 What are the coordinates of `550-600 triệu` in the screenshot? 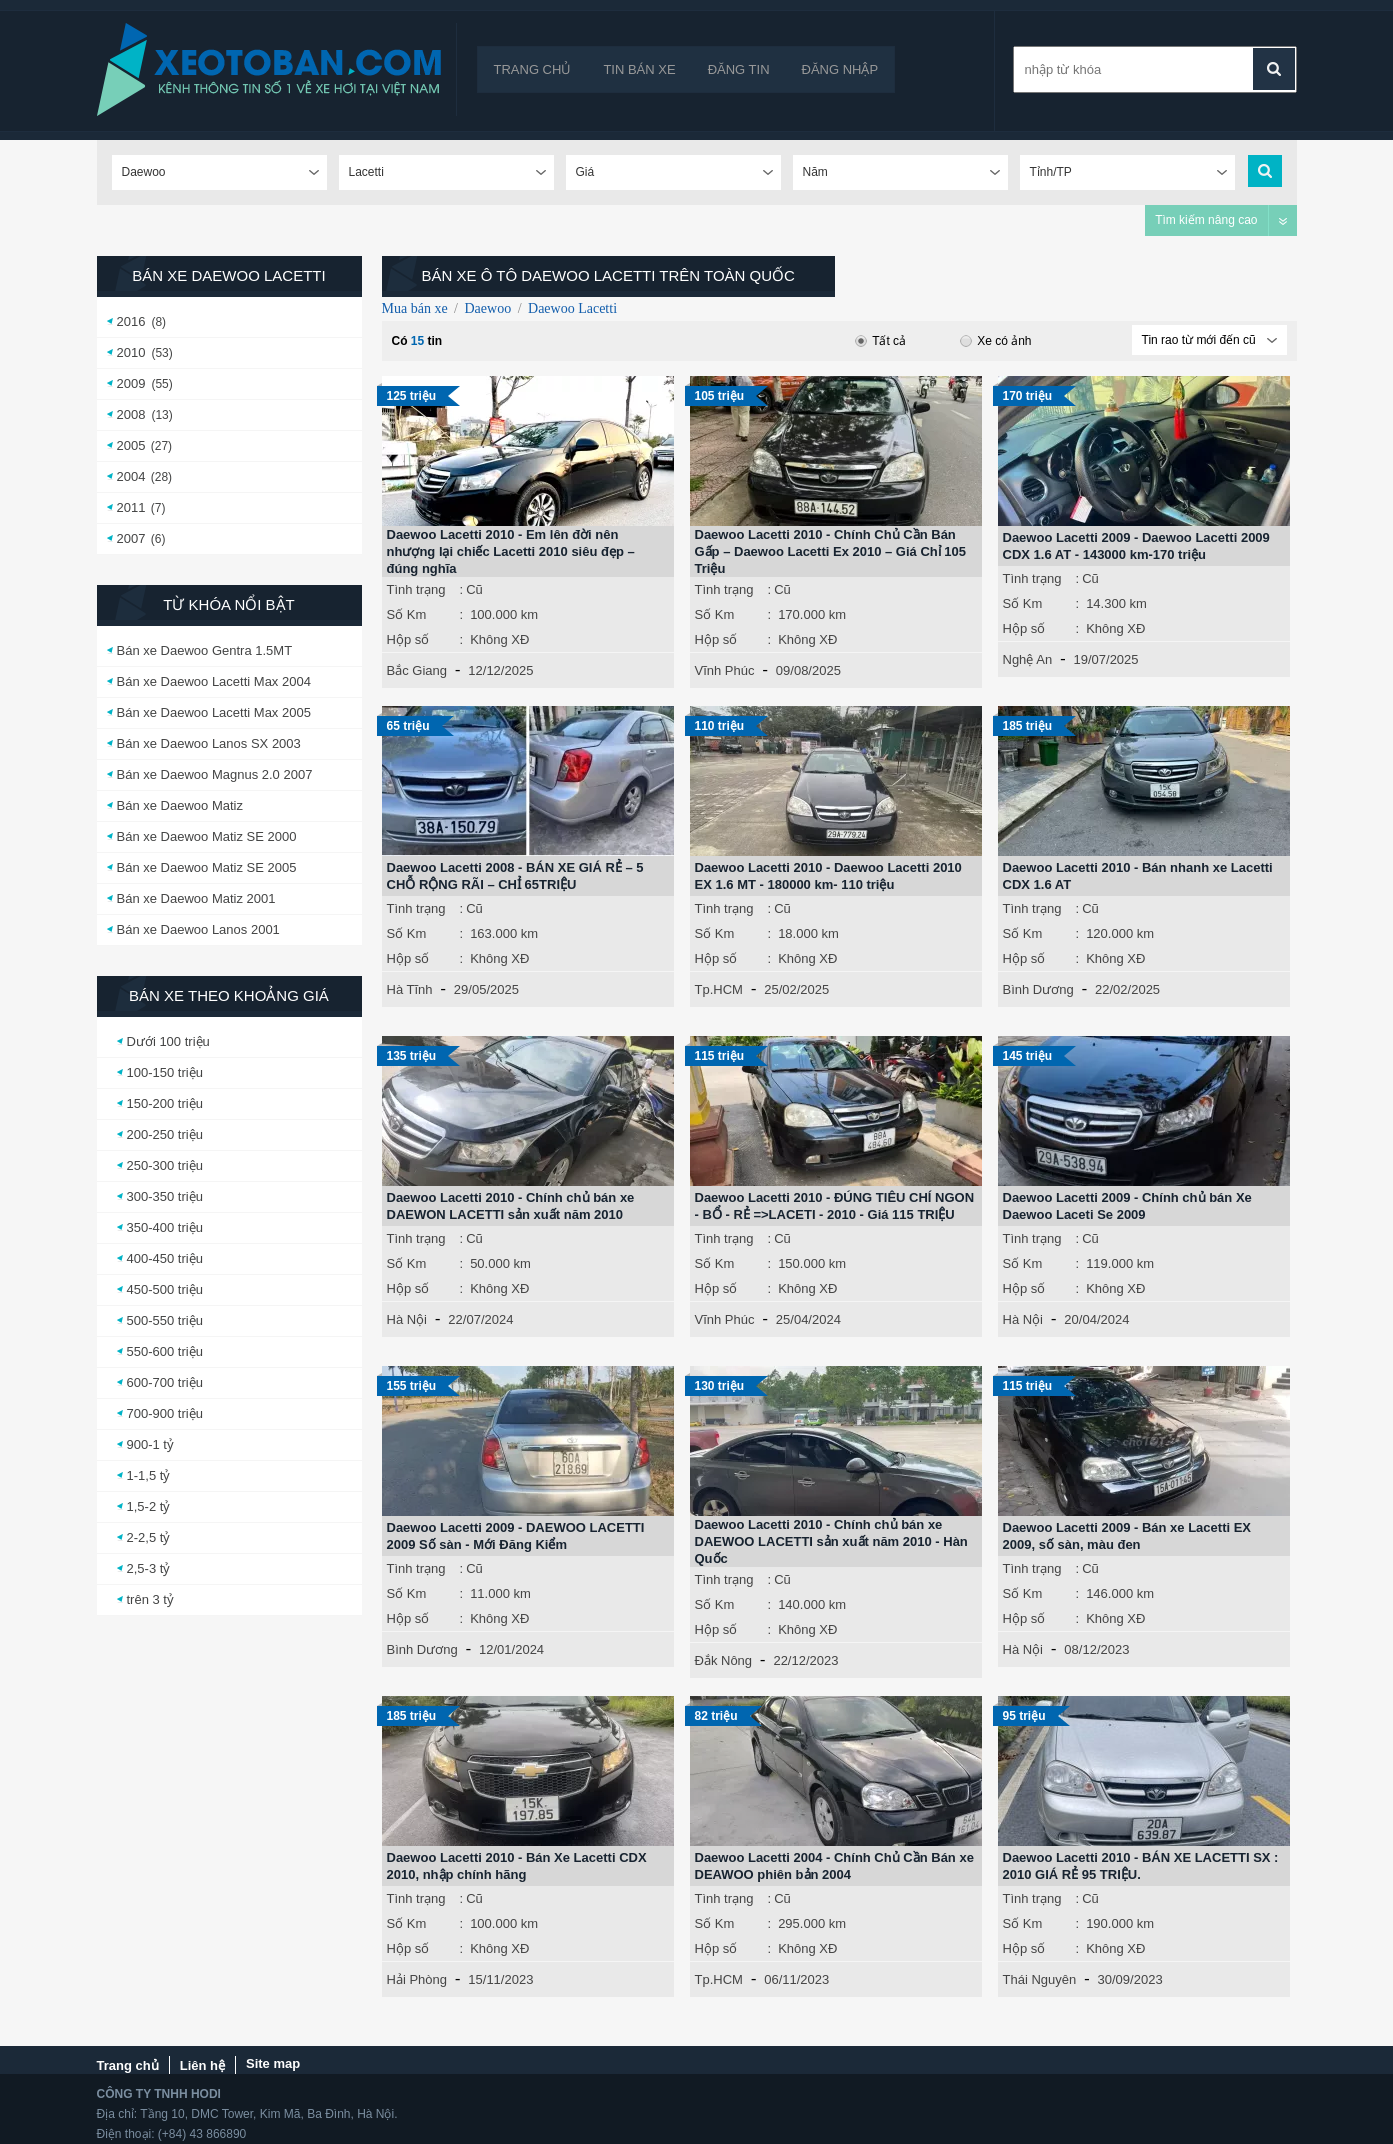 It's located at (165, 1351).